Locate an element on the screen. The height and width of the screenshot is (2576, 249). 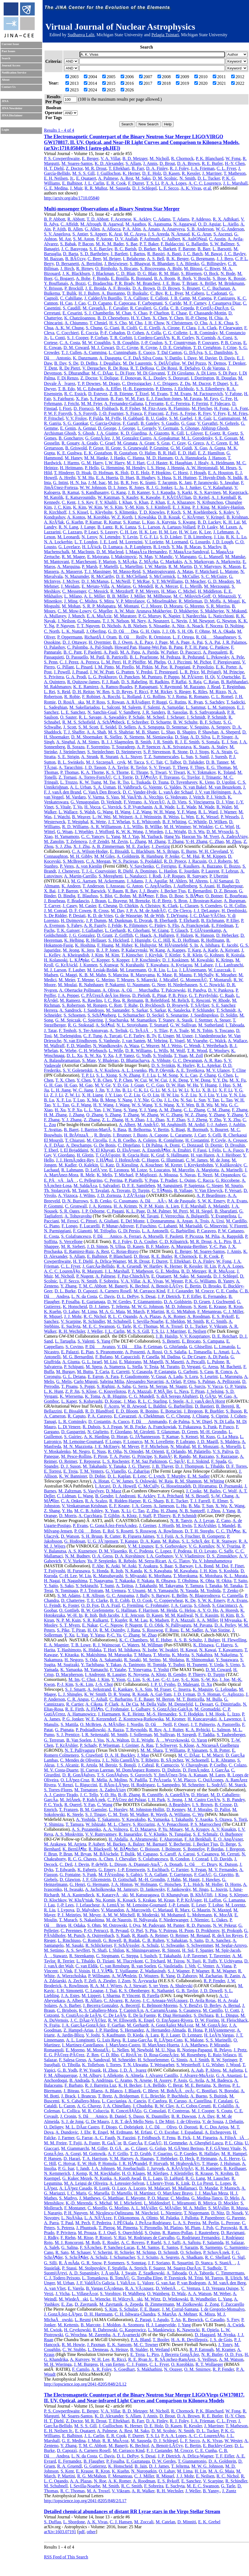
D. N. Burrows is located at coordinates (75, 1201).